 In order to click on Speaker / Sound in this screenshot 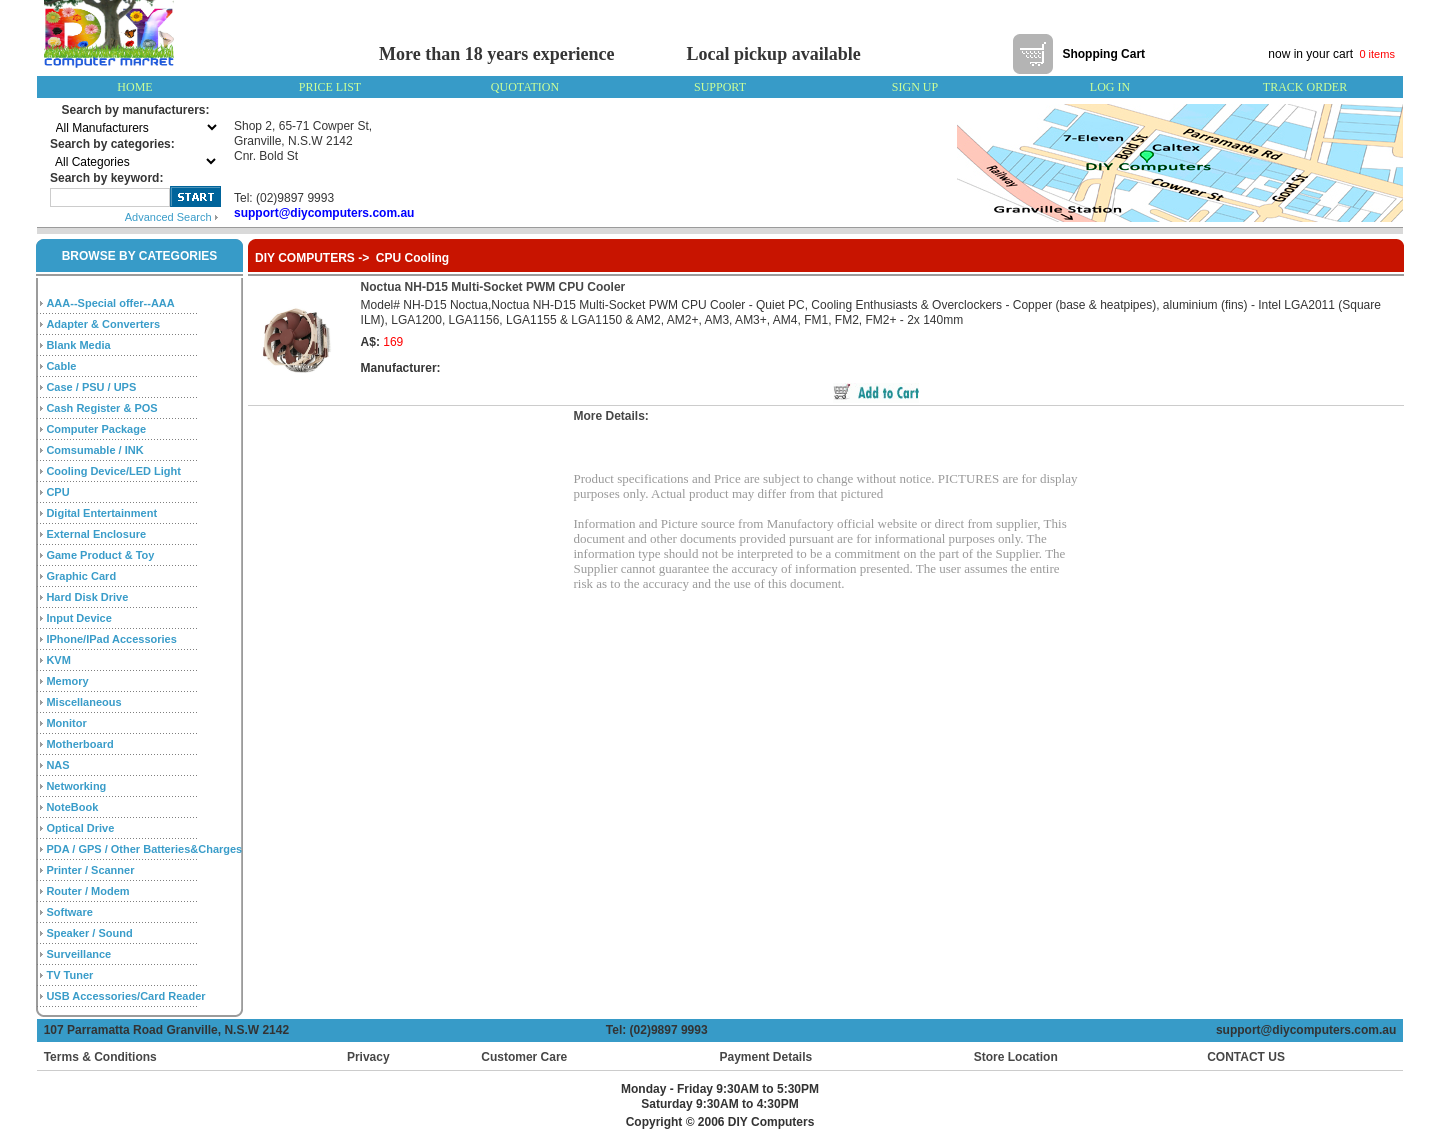, I will do `click(89, 933)`.